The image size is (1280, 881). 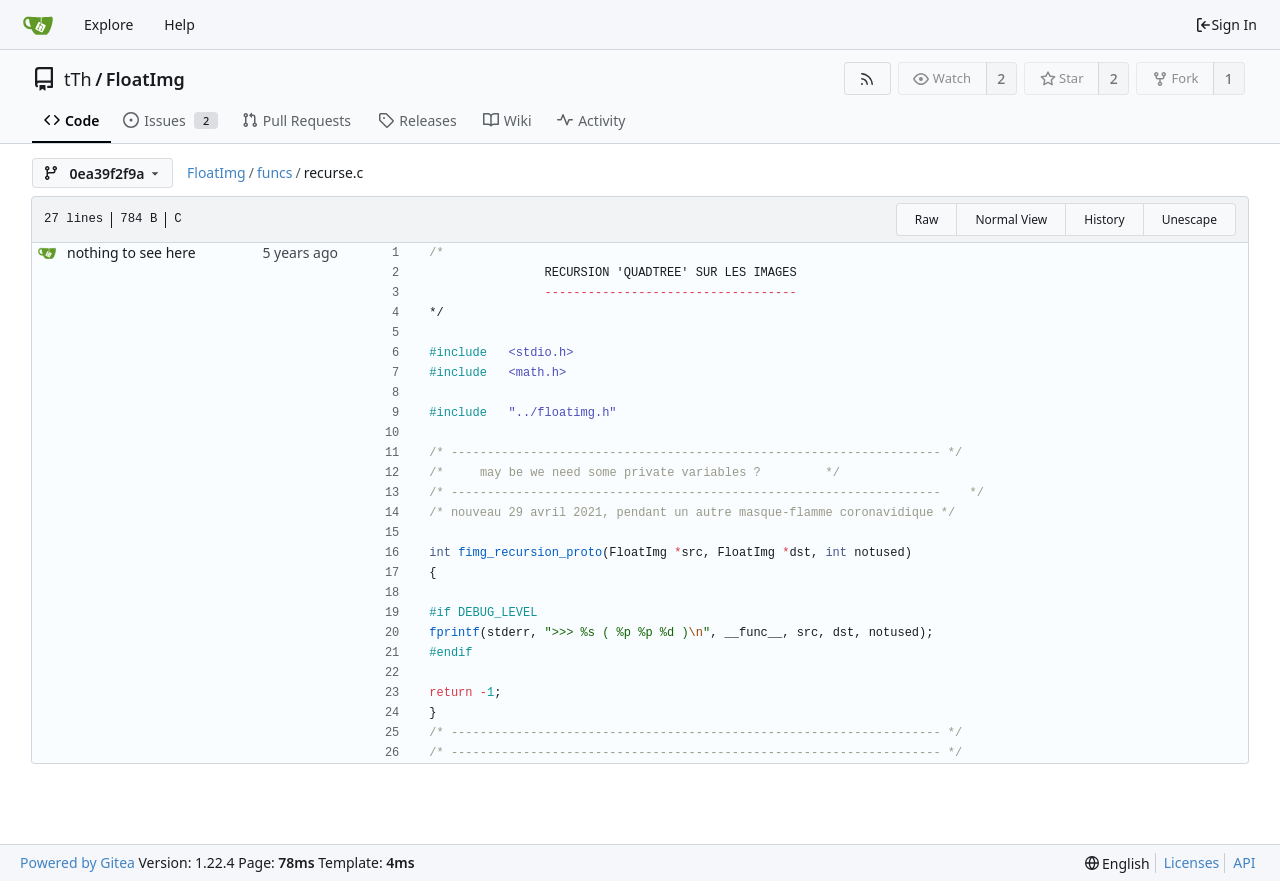 I want to click on Sign In, so click(x=1226, y=24).